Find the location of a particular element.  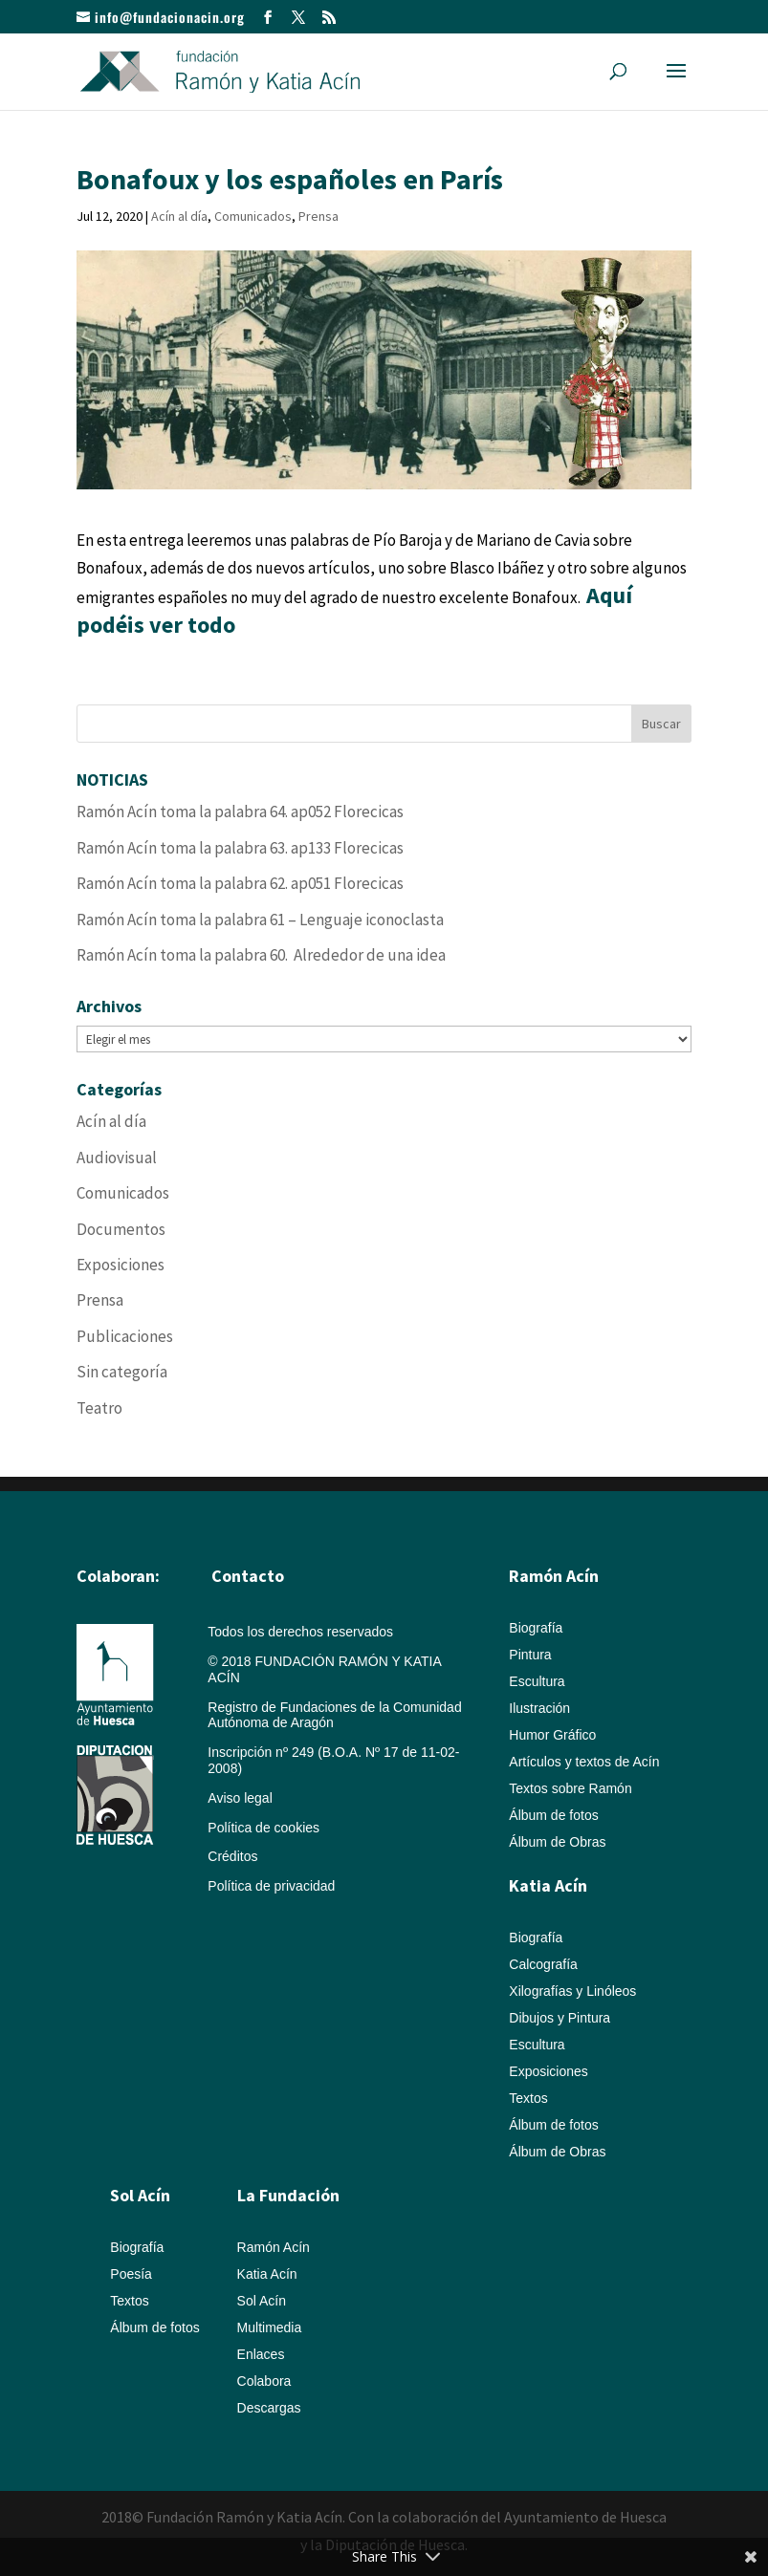

Artículos y textos de Acín is located at coordinates (584, 1761).